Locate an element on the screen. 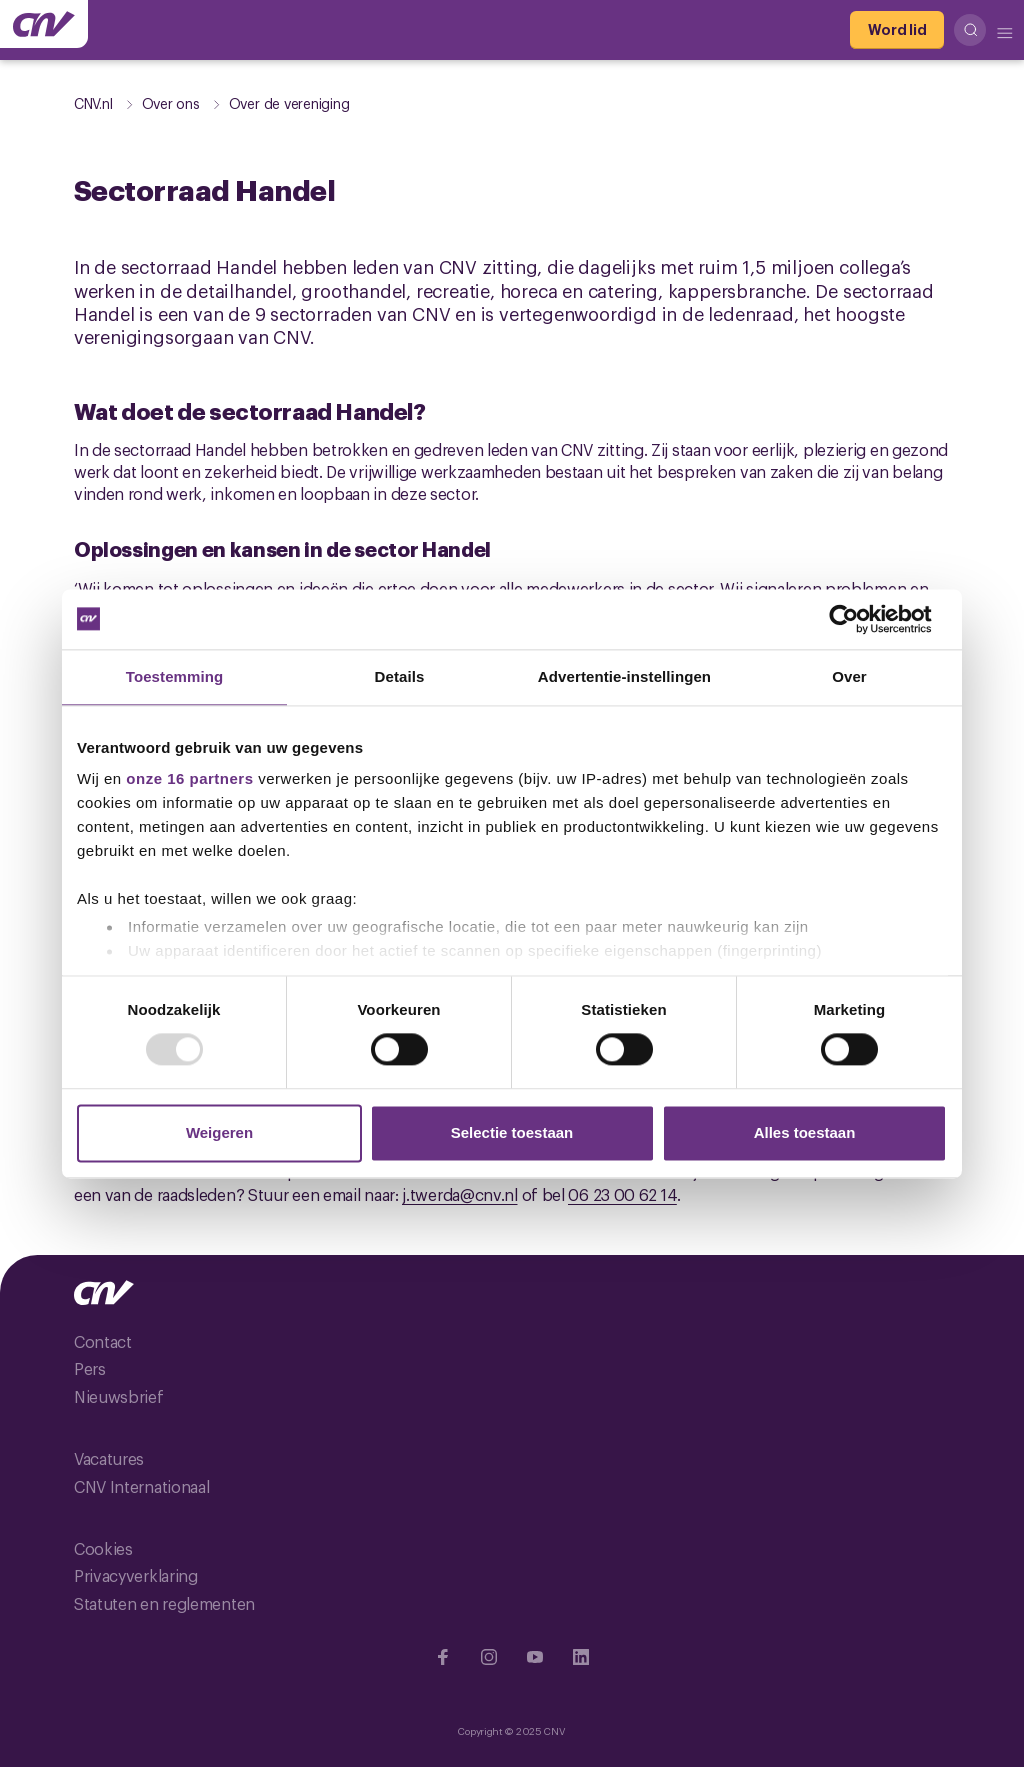  Selectie toestaan is located at coordinates (512, 1132).